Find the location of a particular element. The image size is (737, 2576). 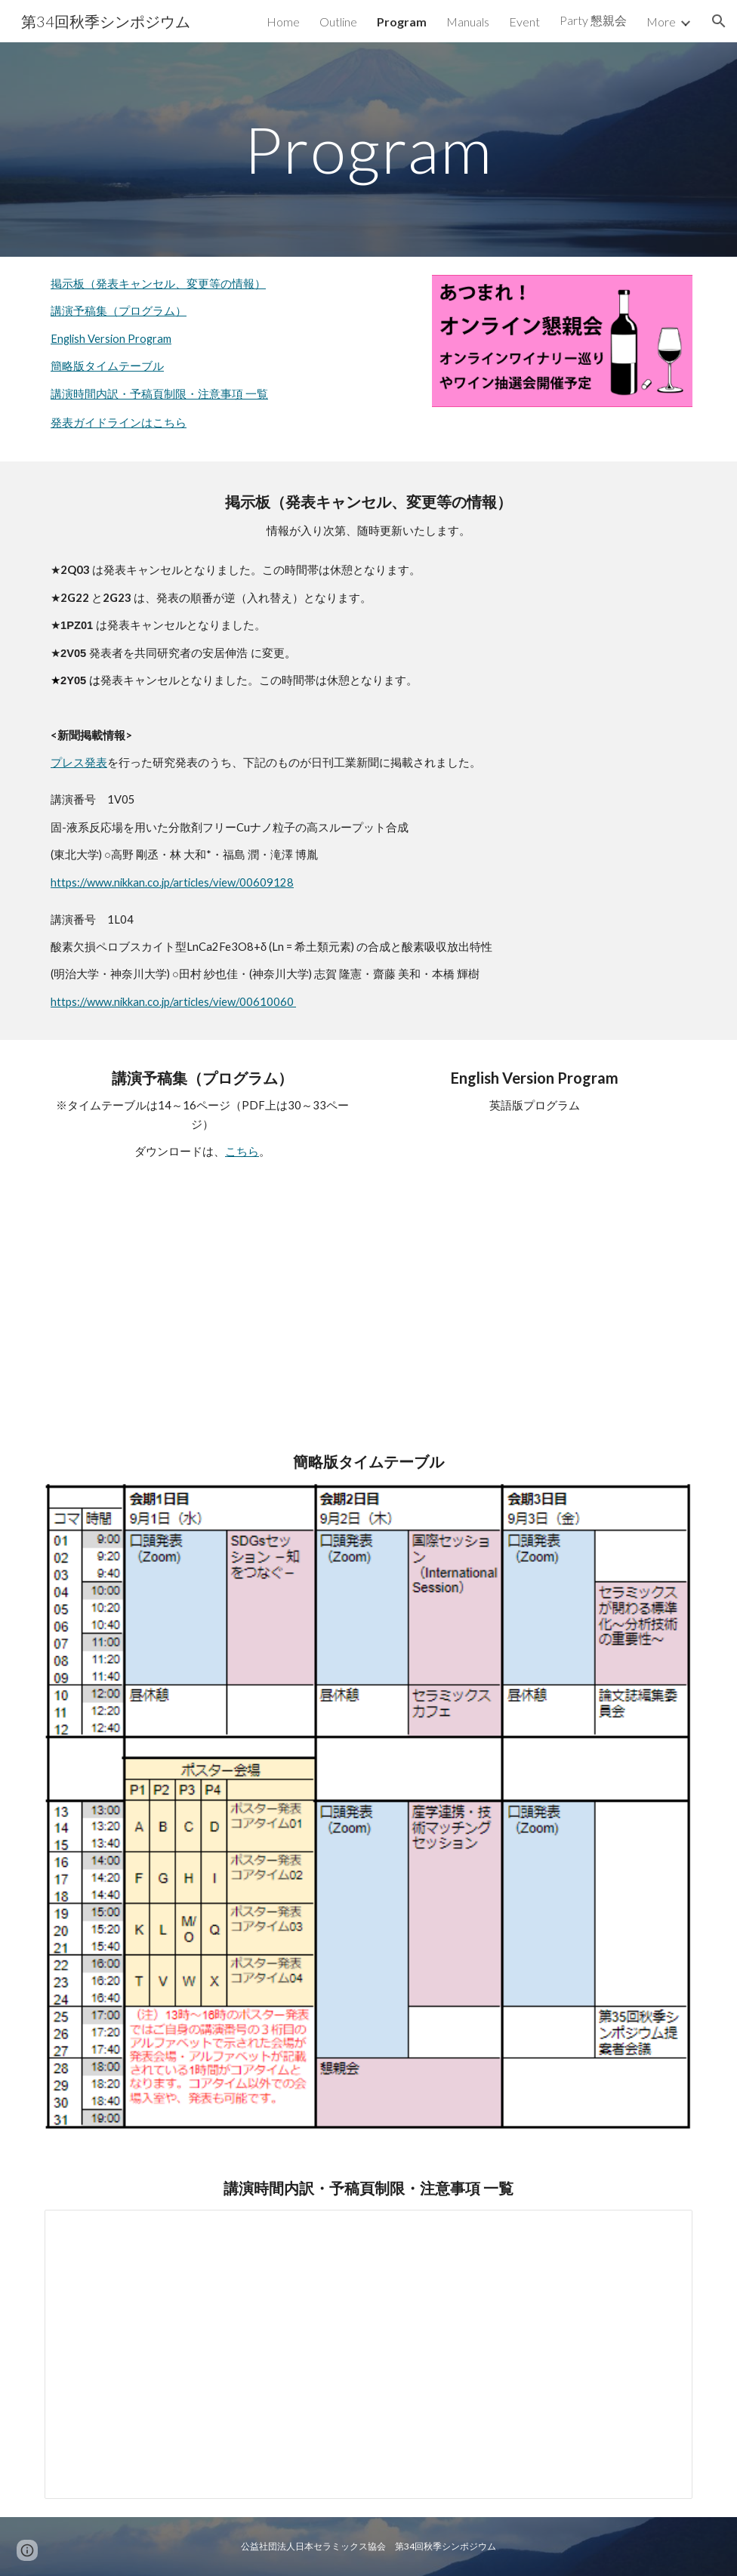

プレス発表 is located at coordinates (79, 762).